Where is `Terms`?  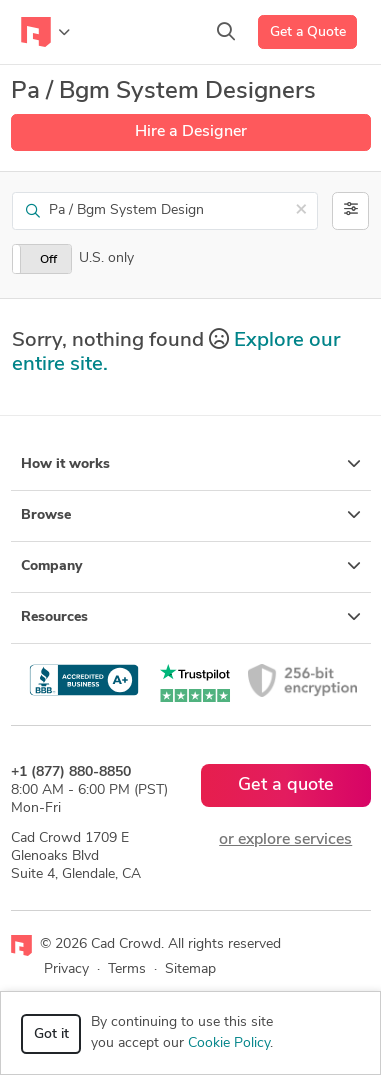
Terms is located at coordinates (127, 969).